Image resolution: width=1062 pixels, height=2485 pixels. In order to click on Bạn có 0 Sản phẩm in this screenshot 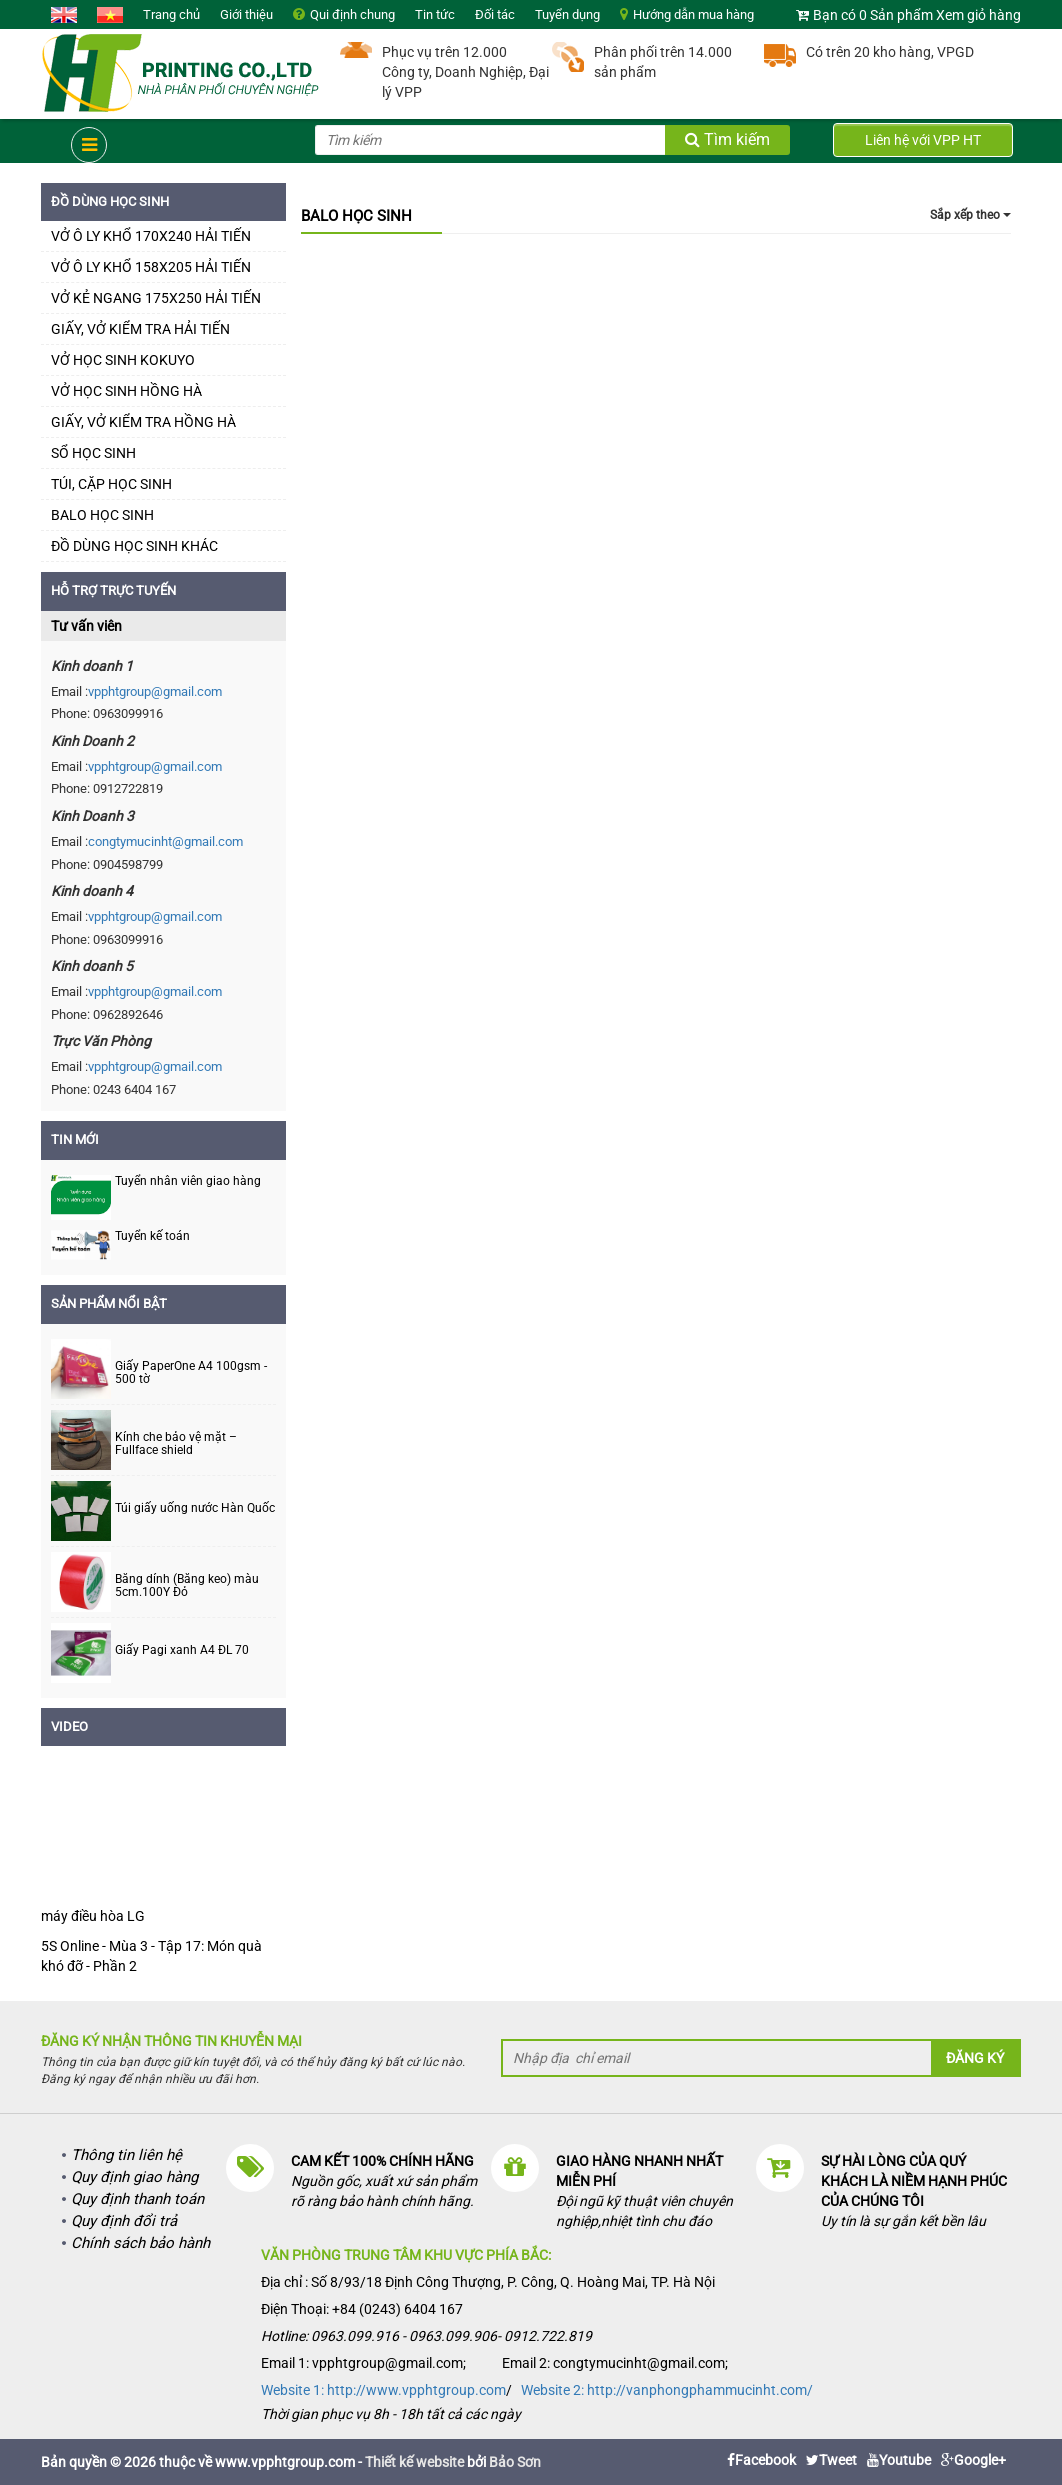, I will do `click(873, 15)`.